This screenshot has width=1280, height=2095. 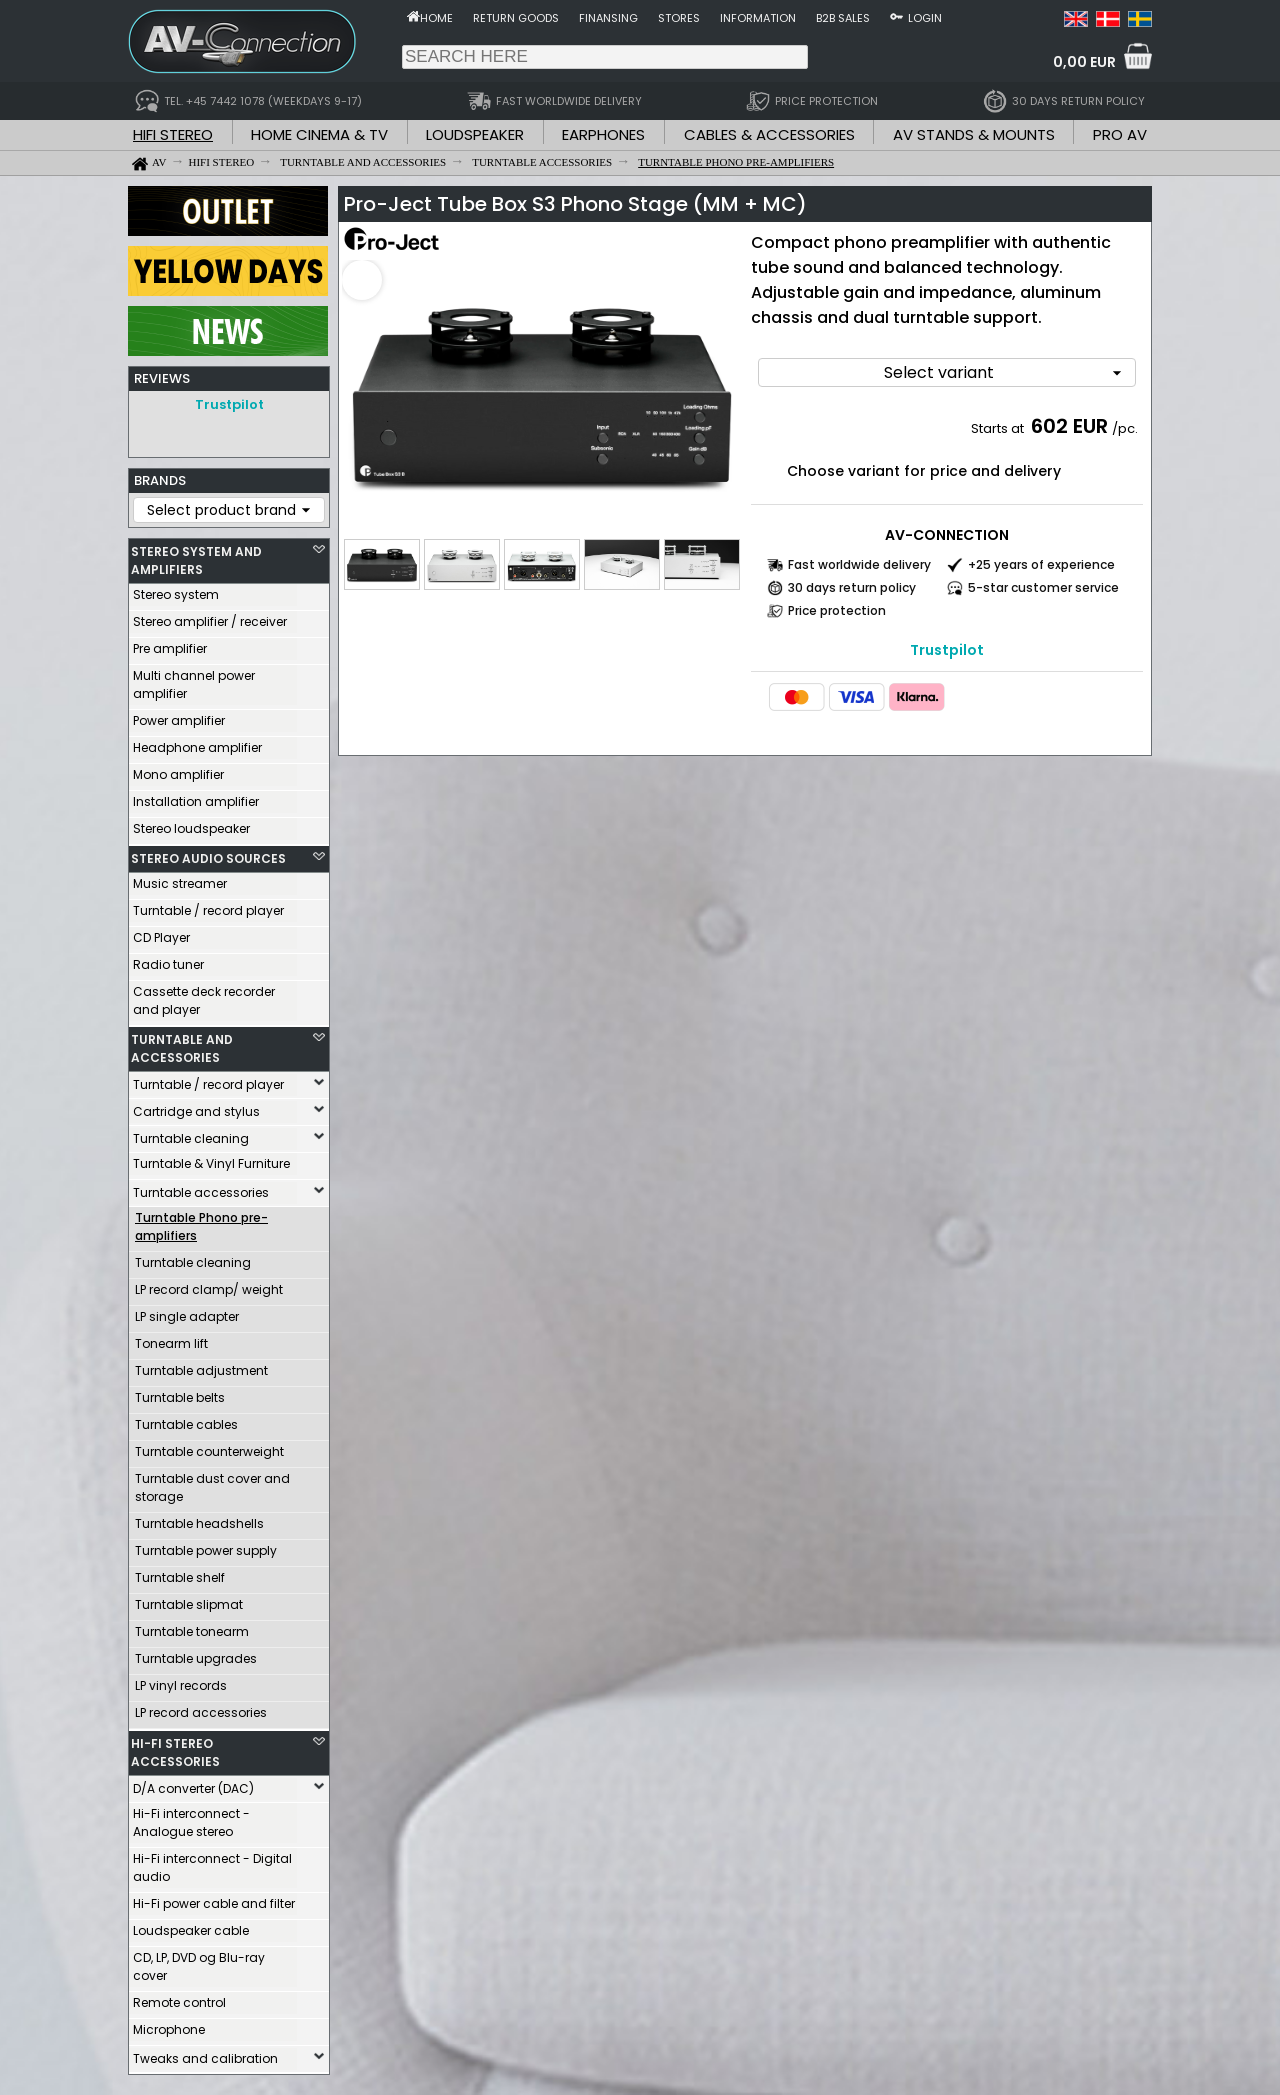 What do you see at coordinates (769, 134) in the screenshot?
I see `CABLES & ACCESSORIES` at bounding box center [769, 134].